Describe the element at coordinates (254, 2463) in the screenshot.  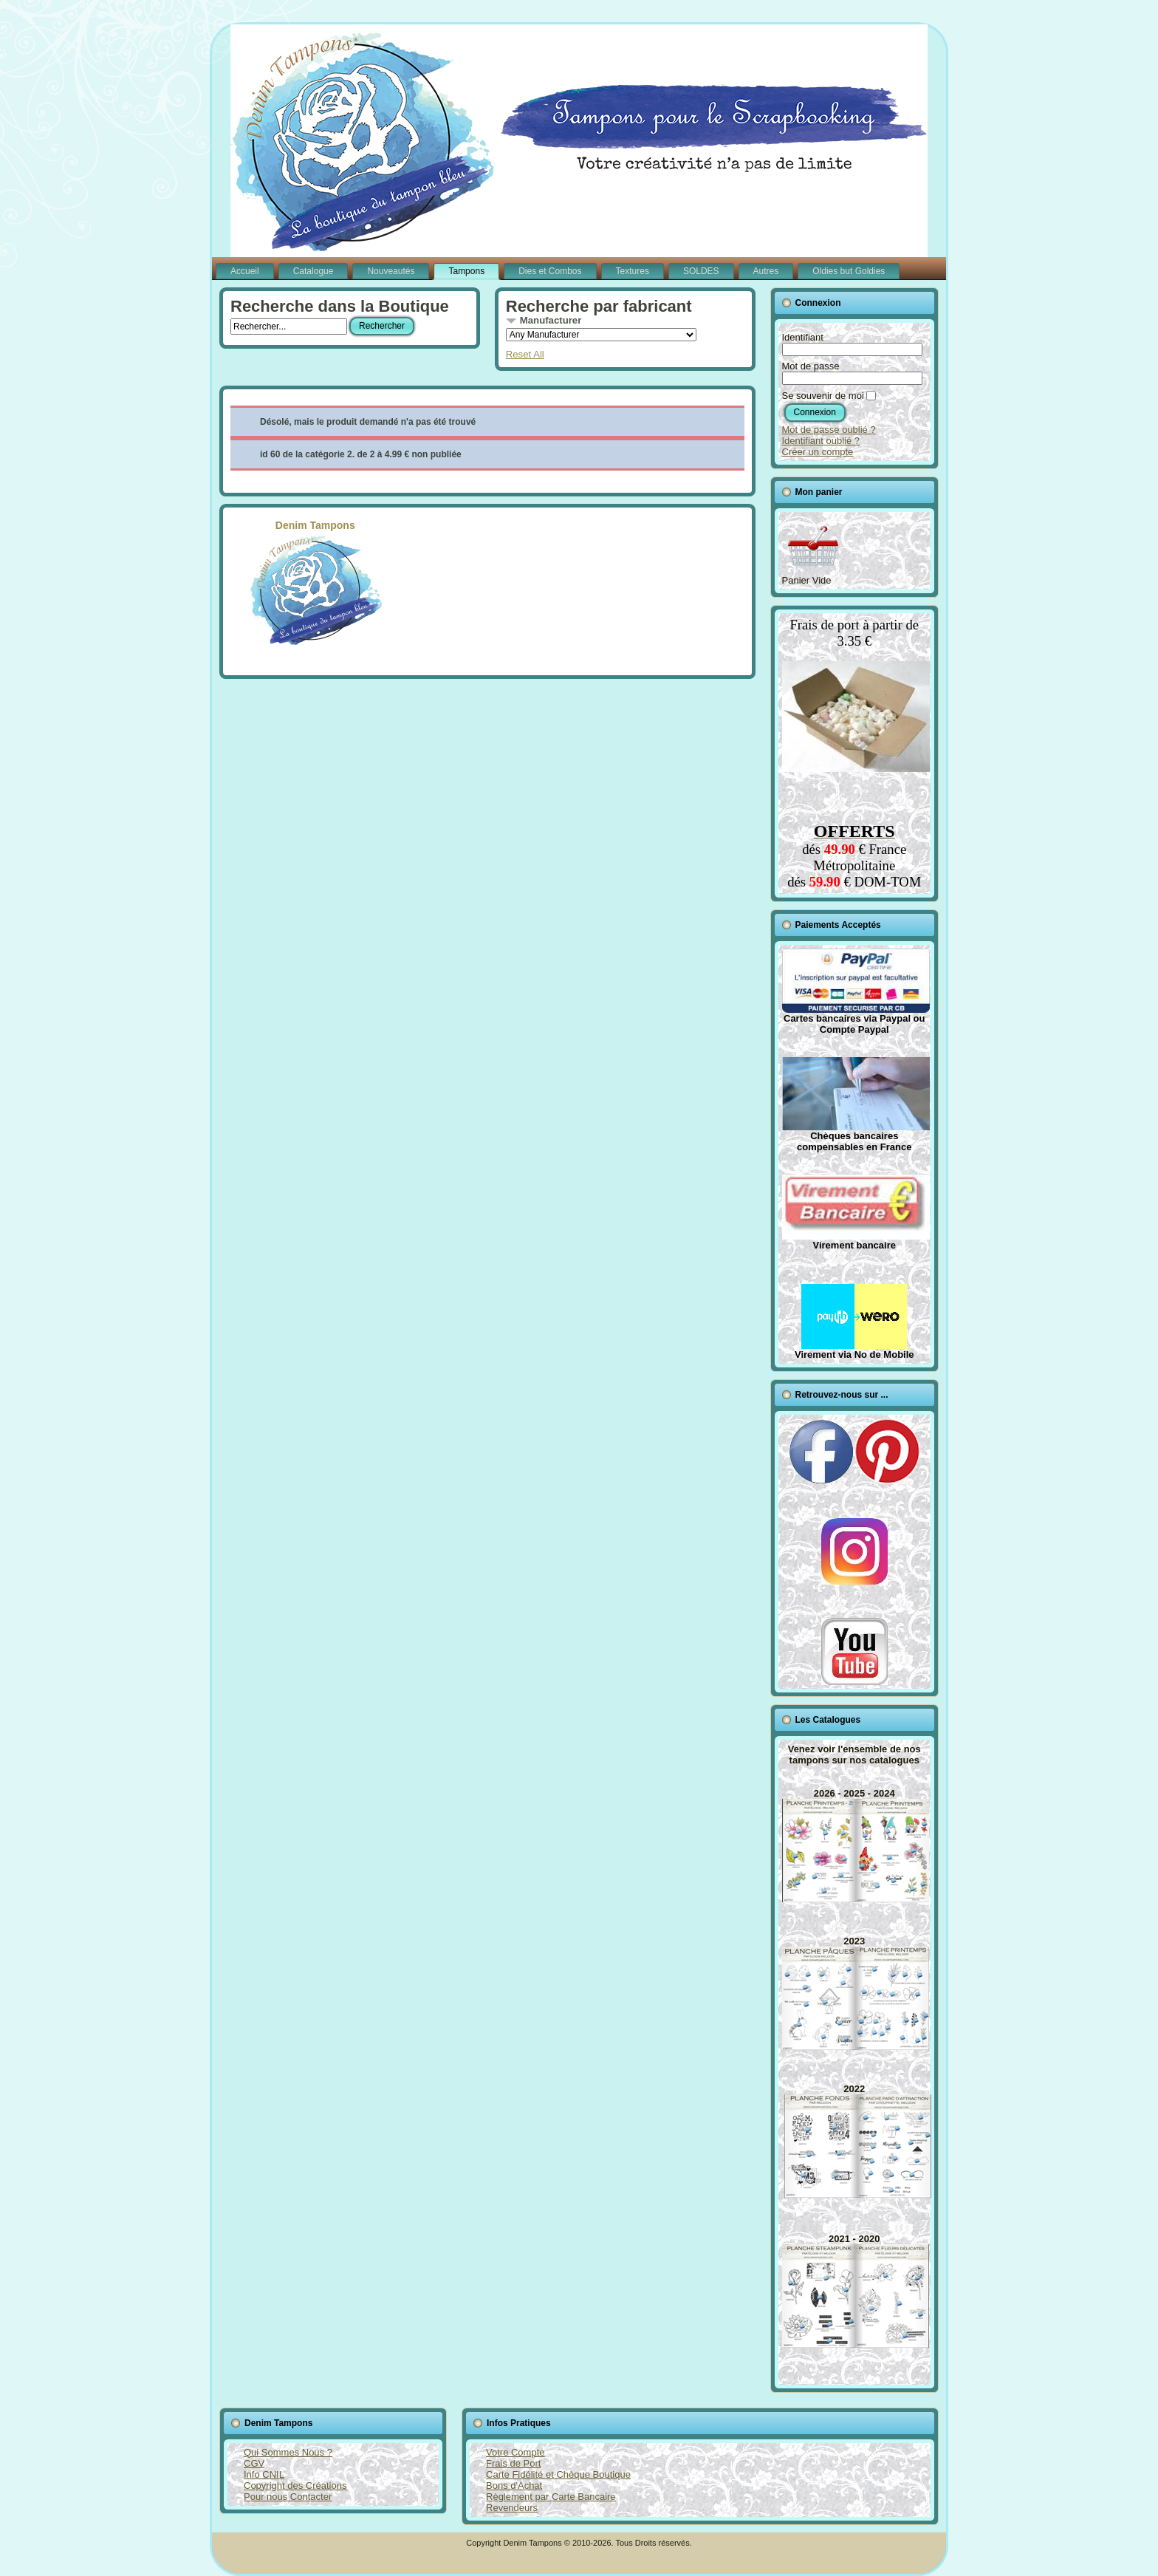
I see `CGV` at that location.